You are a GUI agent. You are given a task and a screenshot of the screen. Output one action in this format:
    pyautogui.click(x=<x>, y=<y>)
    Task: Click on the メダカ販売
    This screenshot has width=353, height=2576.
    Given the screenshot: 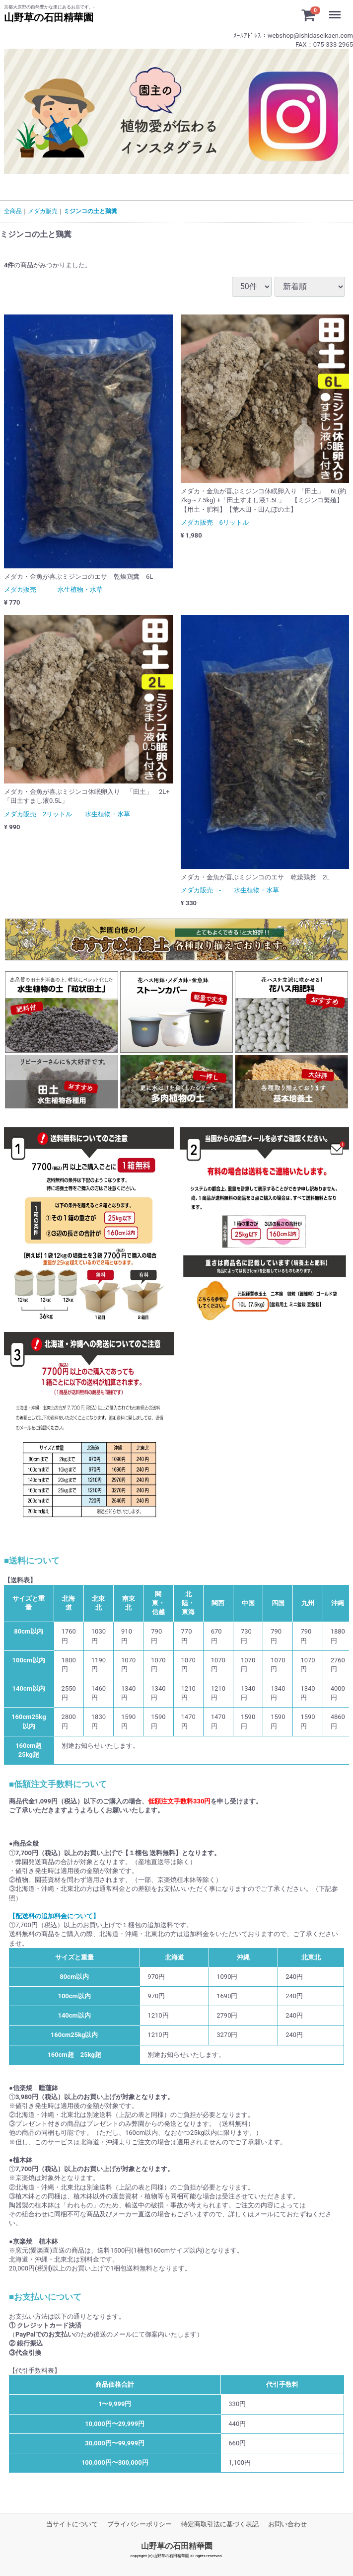 What is the action you would take?
    pyautogui.click(x=43, y=211)
    